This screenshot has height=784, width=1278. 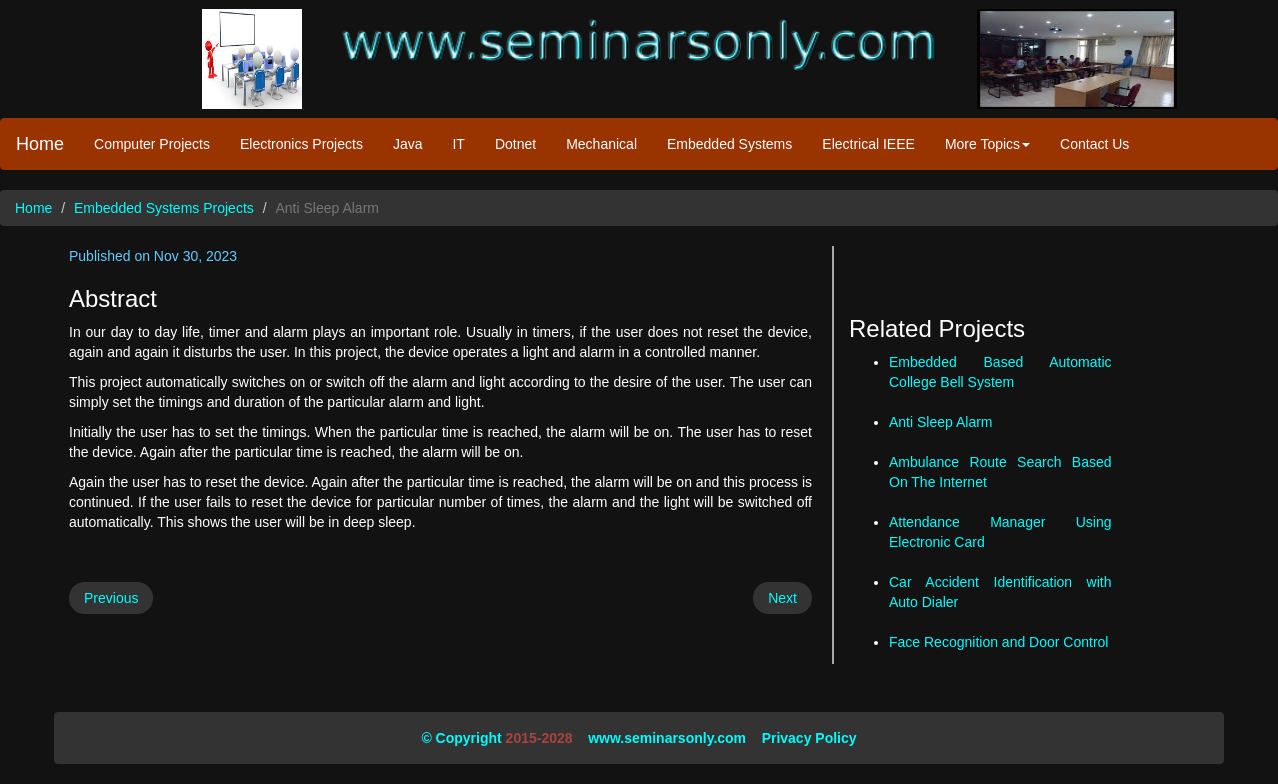 What do you see at coordinates (461, 738) in the screenshot?
I see `© Copyright` at bounding box center [461, 738].